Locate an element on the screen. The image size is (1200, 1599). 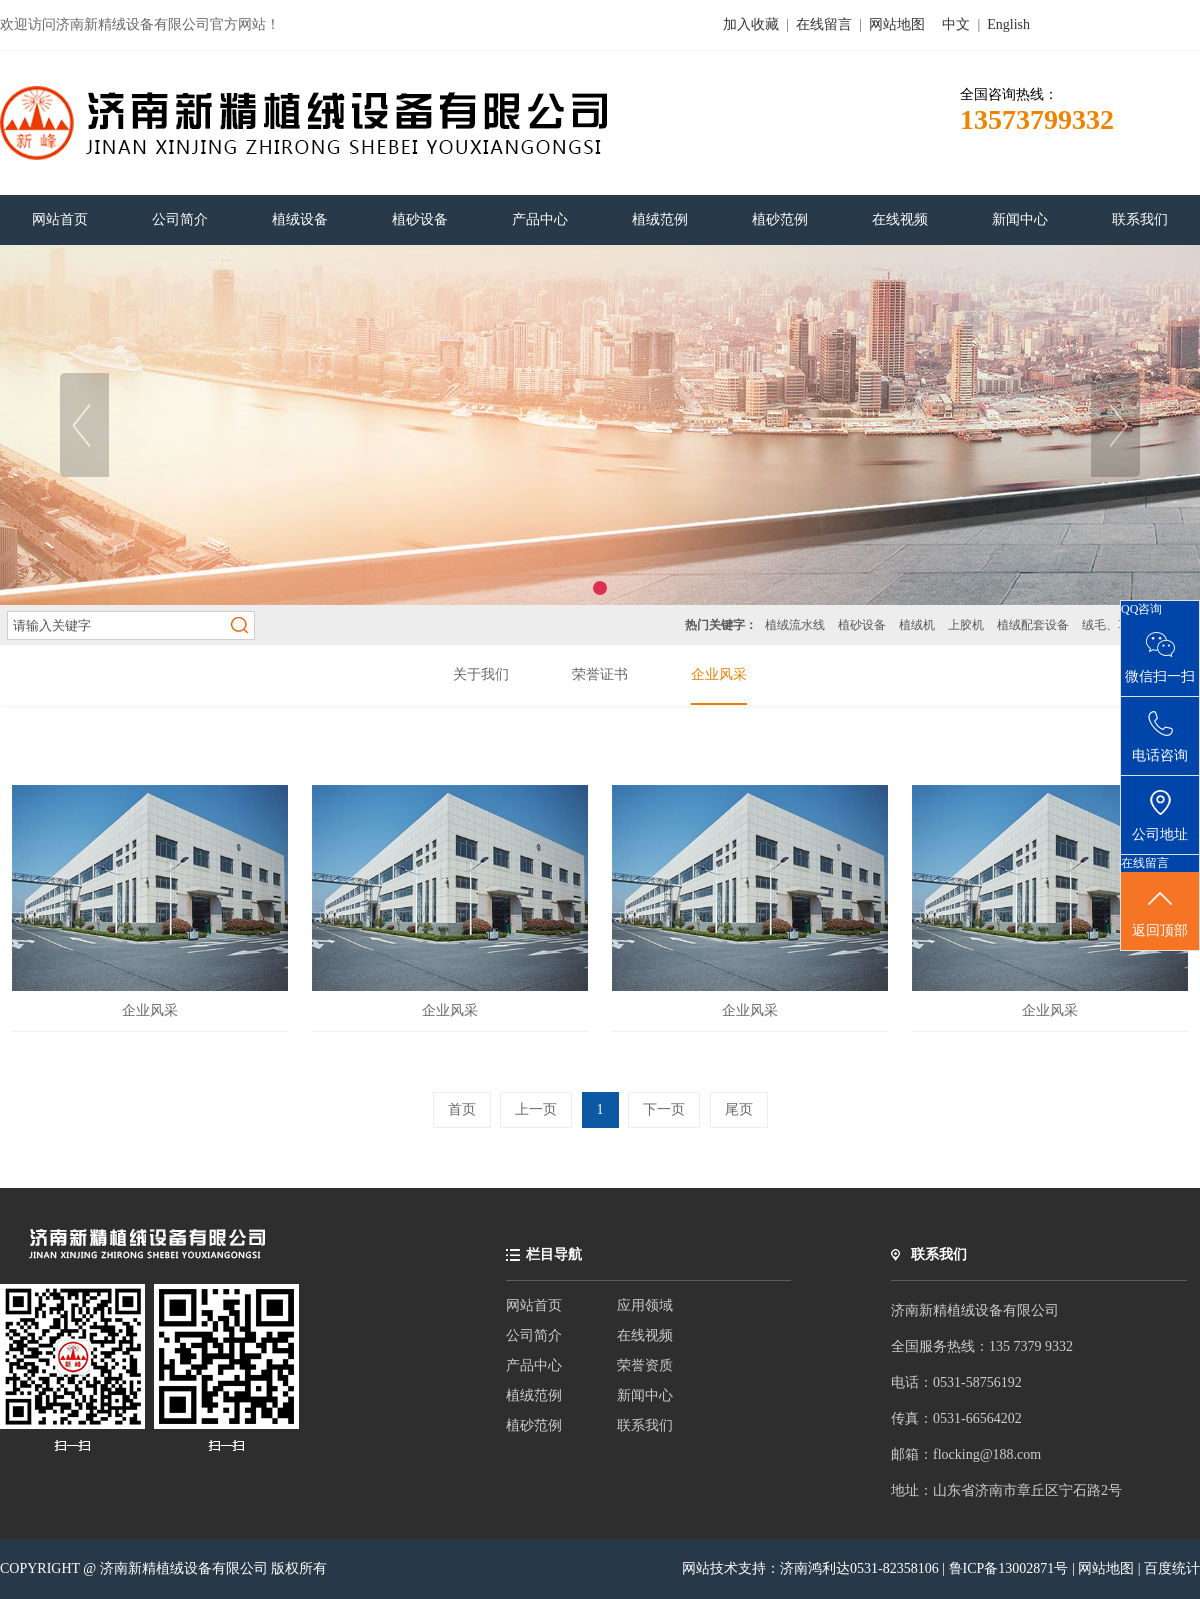
English is located at coordinates (1008, 24).